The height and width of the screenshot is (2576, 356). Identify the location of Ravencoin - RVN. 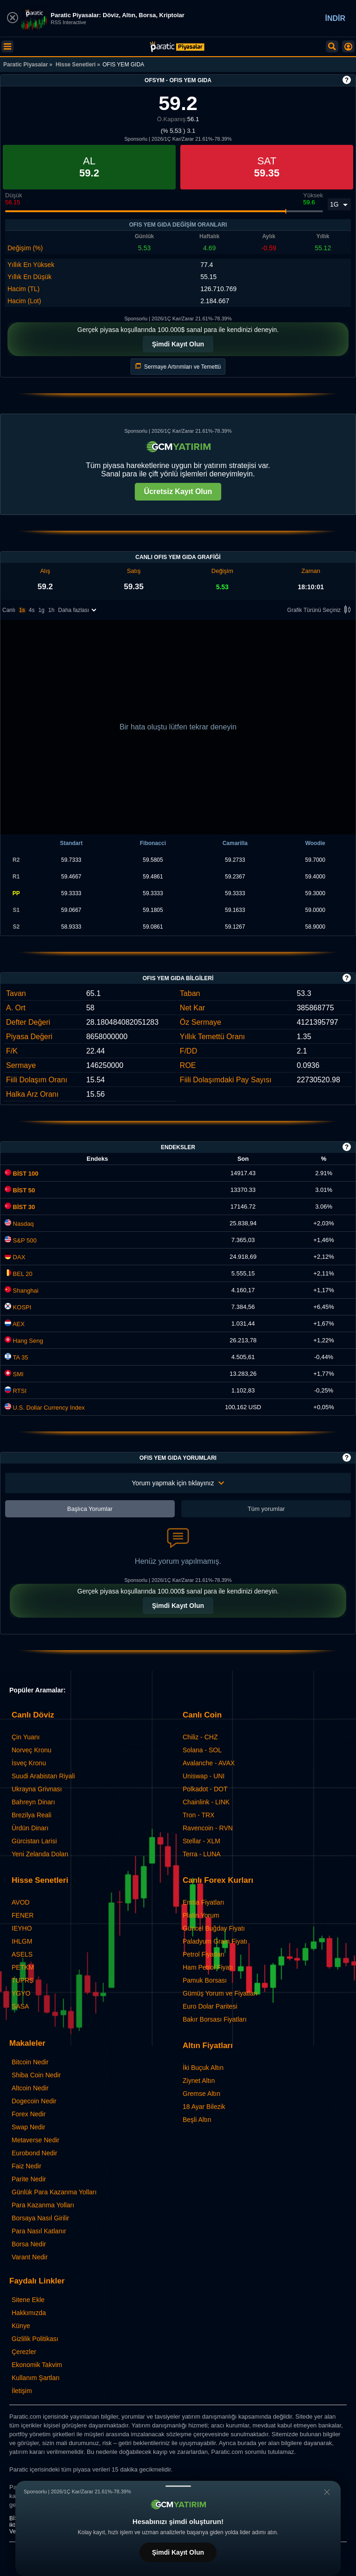
(208, 1828).